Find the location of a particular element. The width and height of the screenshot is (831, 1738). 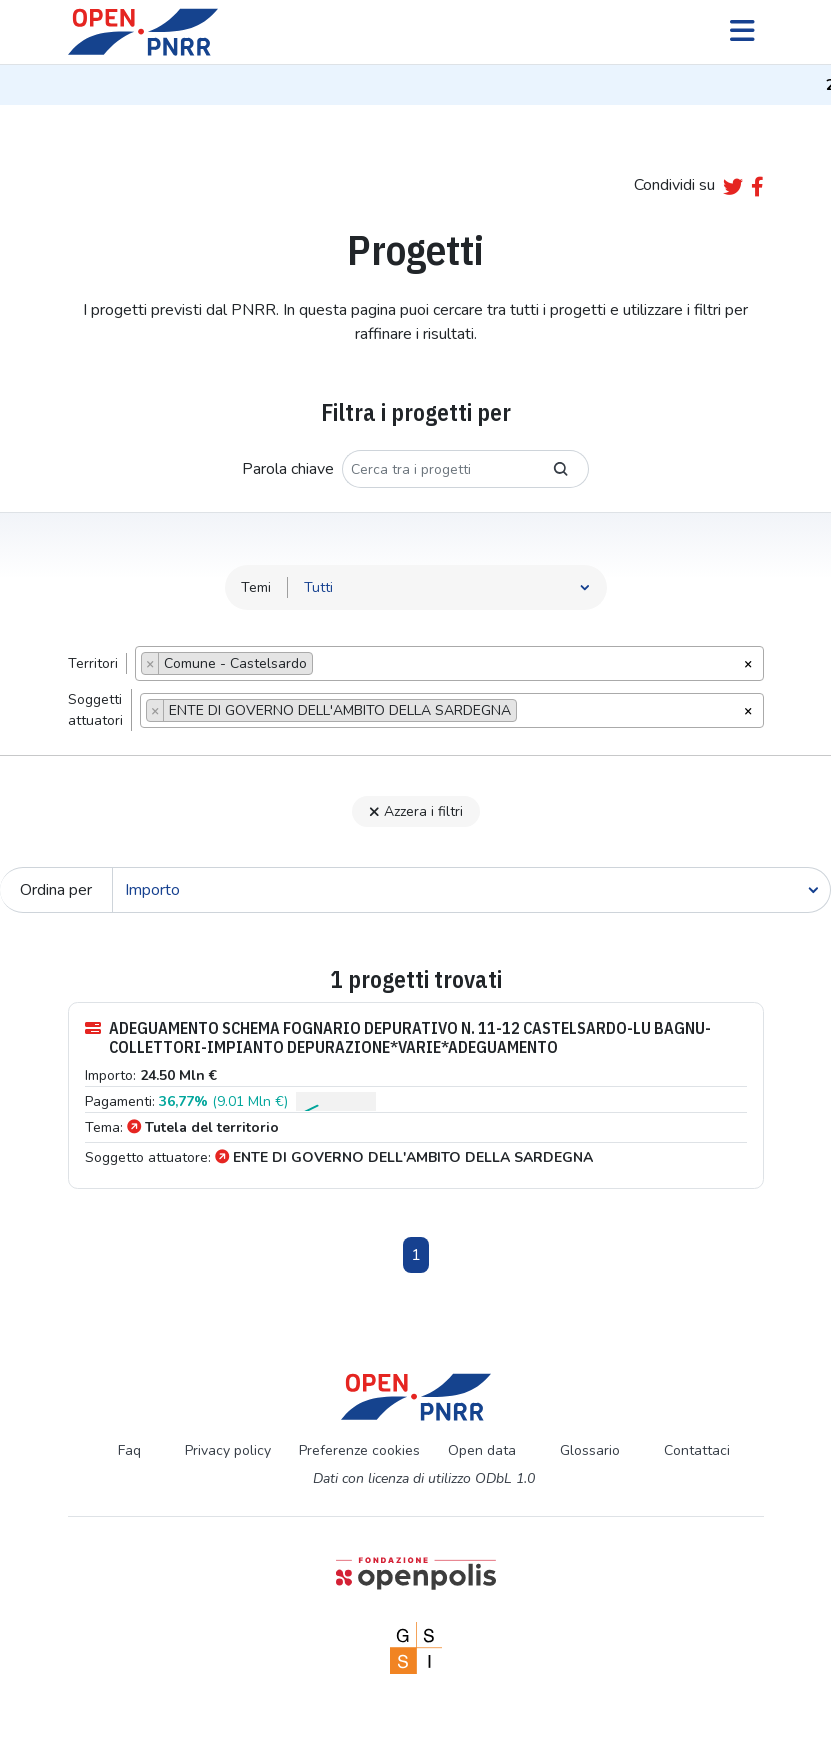

Temi is located at coordinates (256, 587).